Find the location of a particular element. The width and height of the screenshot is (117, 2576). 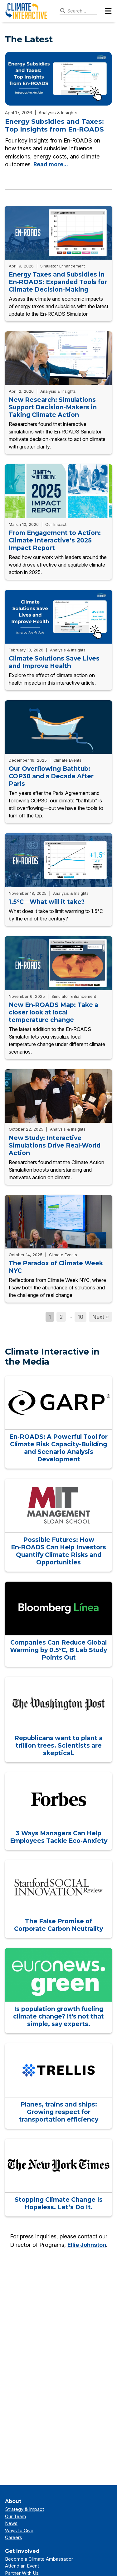

News is located at coordinates (11, 2523).